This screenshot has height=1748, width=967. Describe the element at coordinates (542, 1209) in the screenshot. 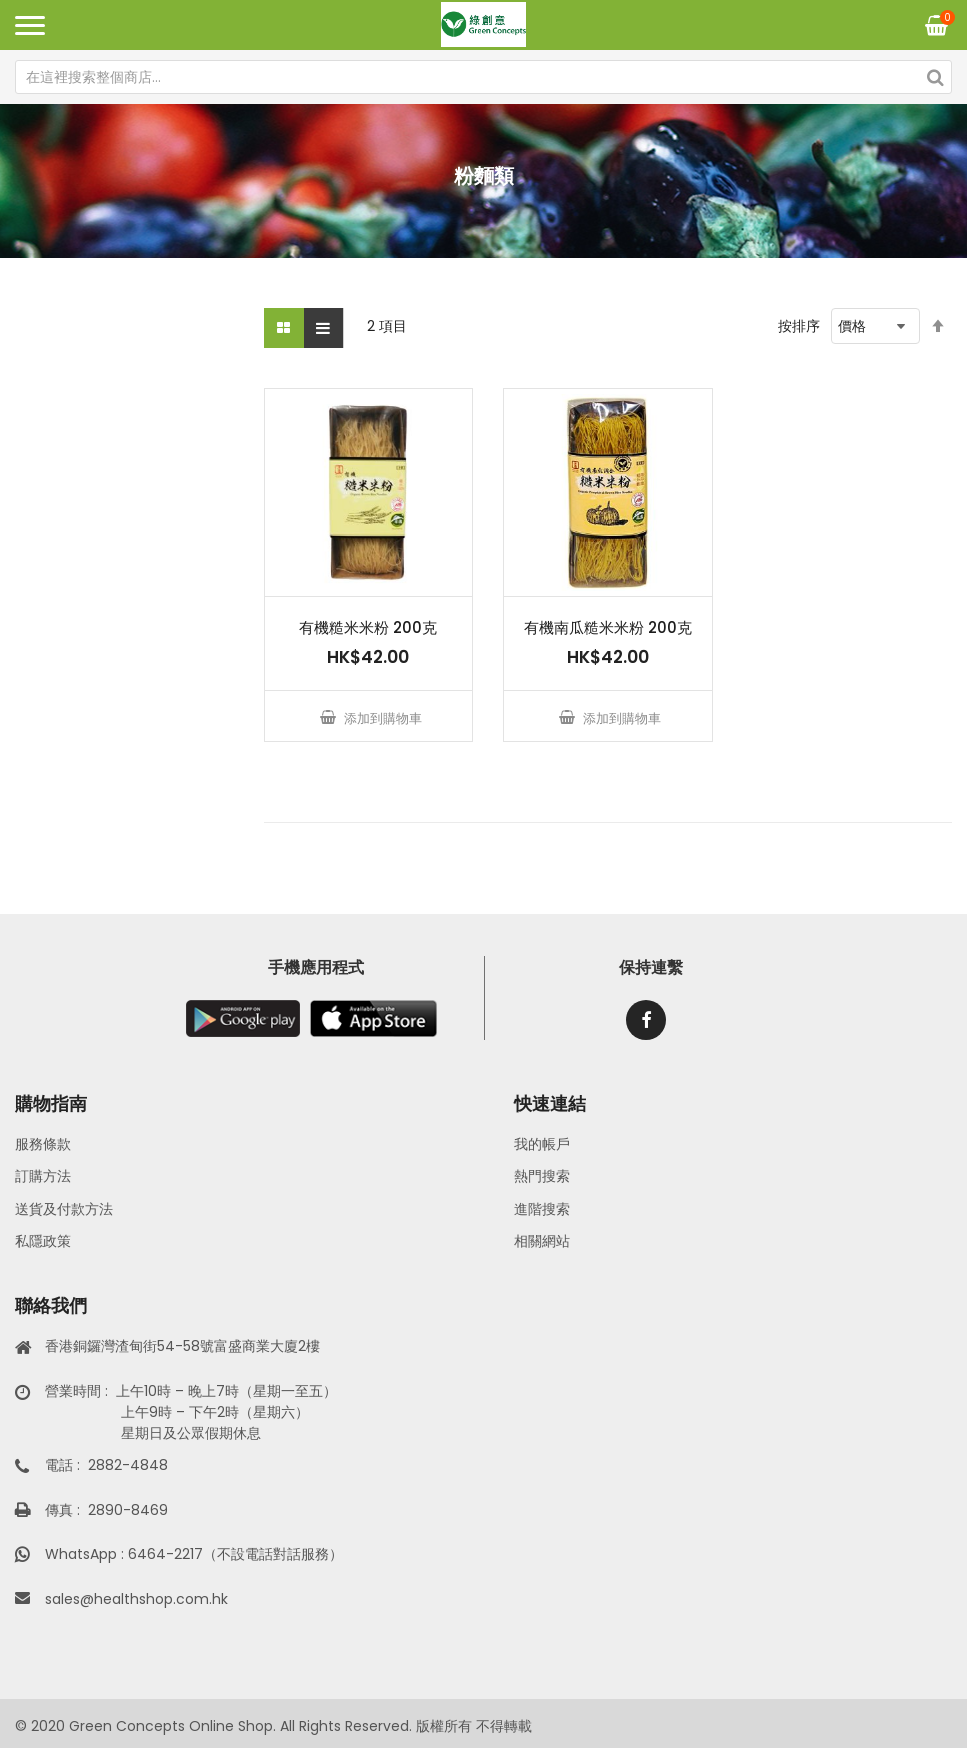

I see `進階搜索` at that location.